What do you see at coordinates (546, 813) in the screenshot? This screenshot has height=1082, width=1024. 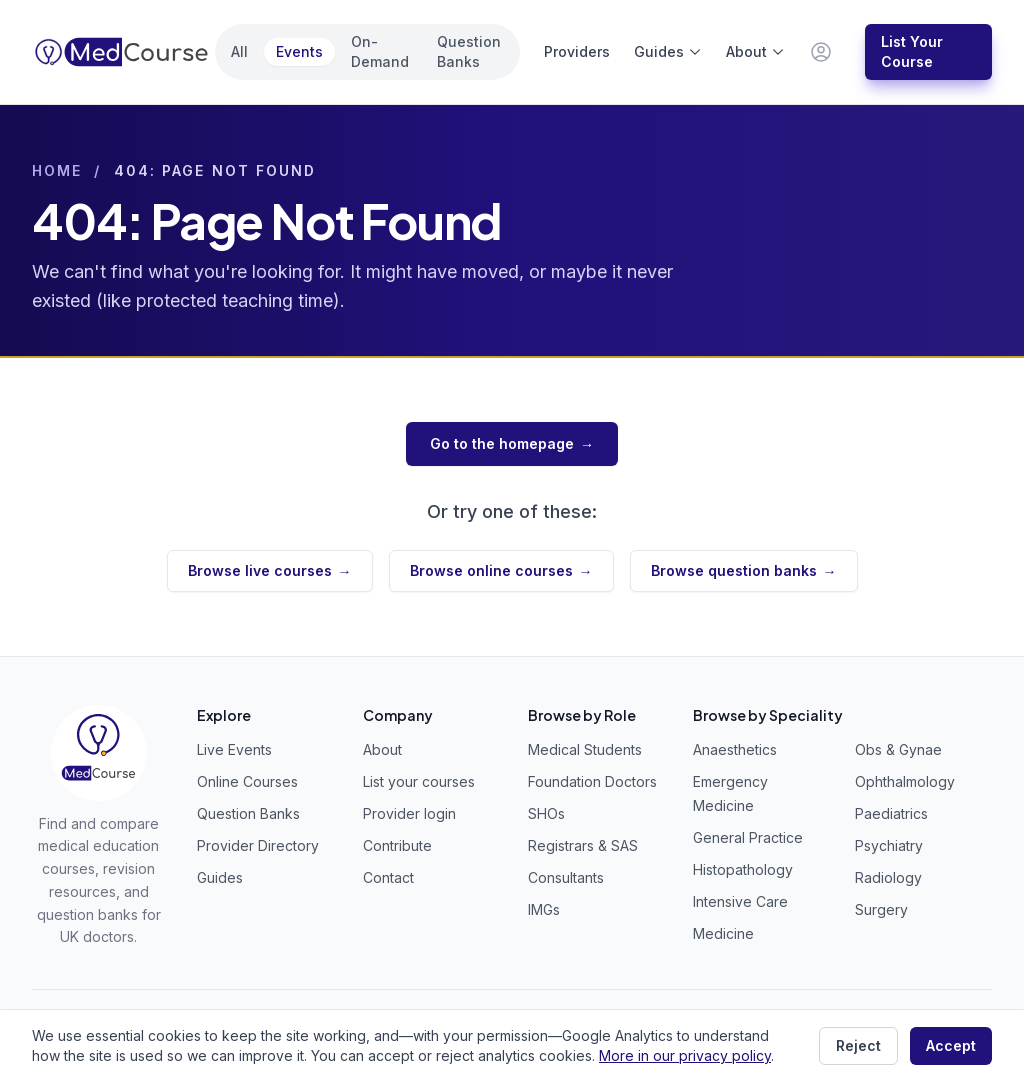 I see `SHOs` at bounding box center [546, 813].